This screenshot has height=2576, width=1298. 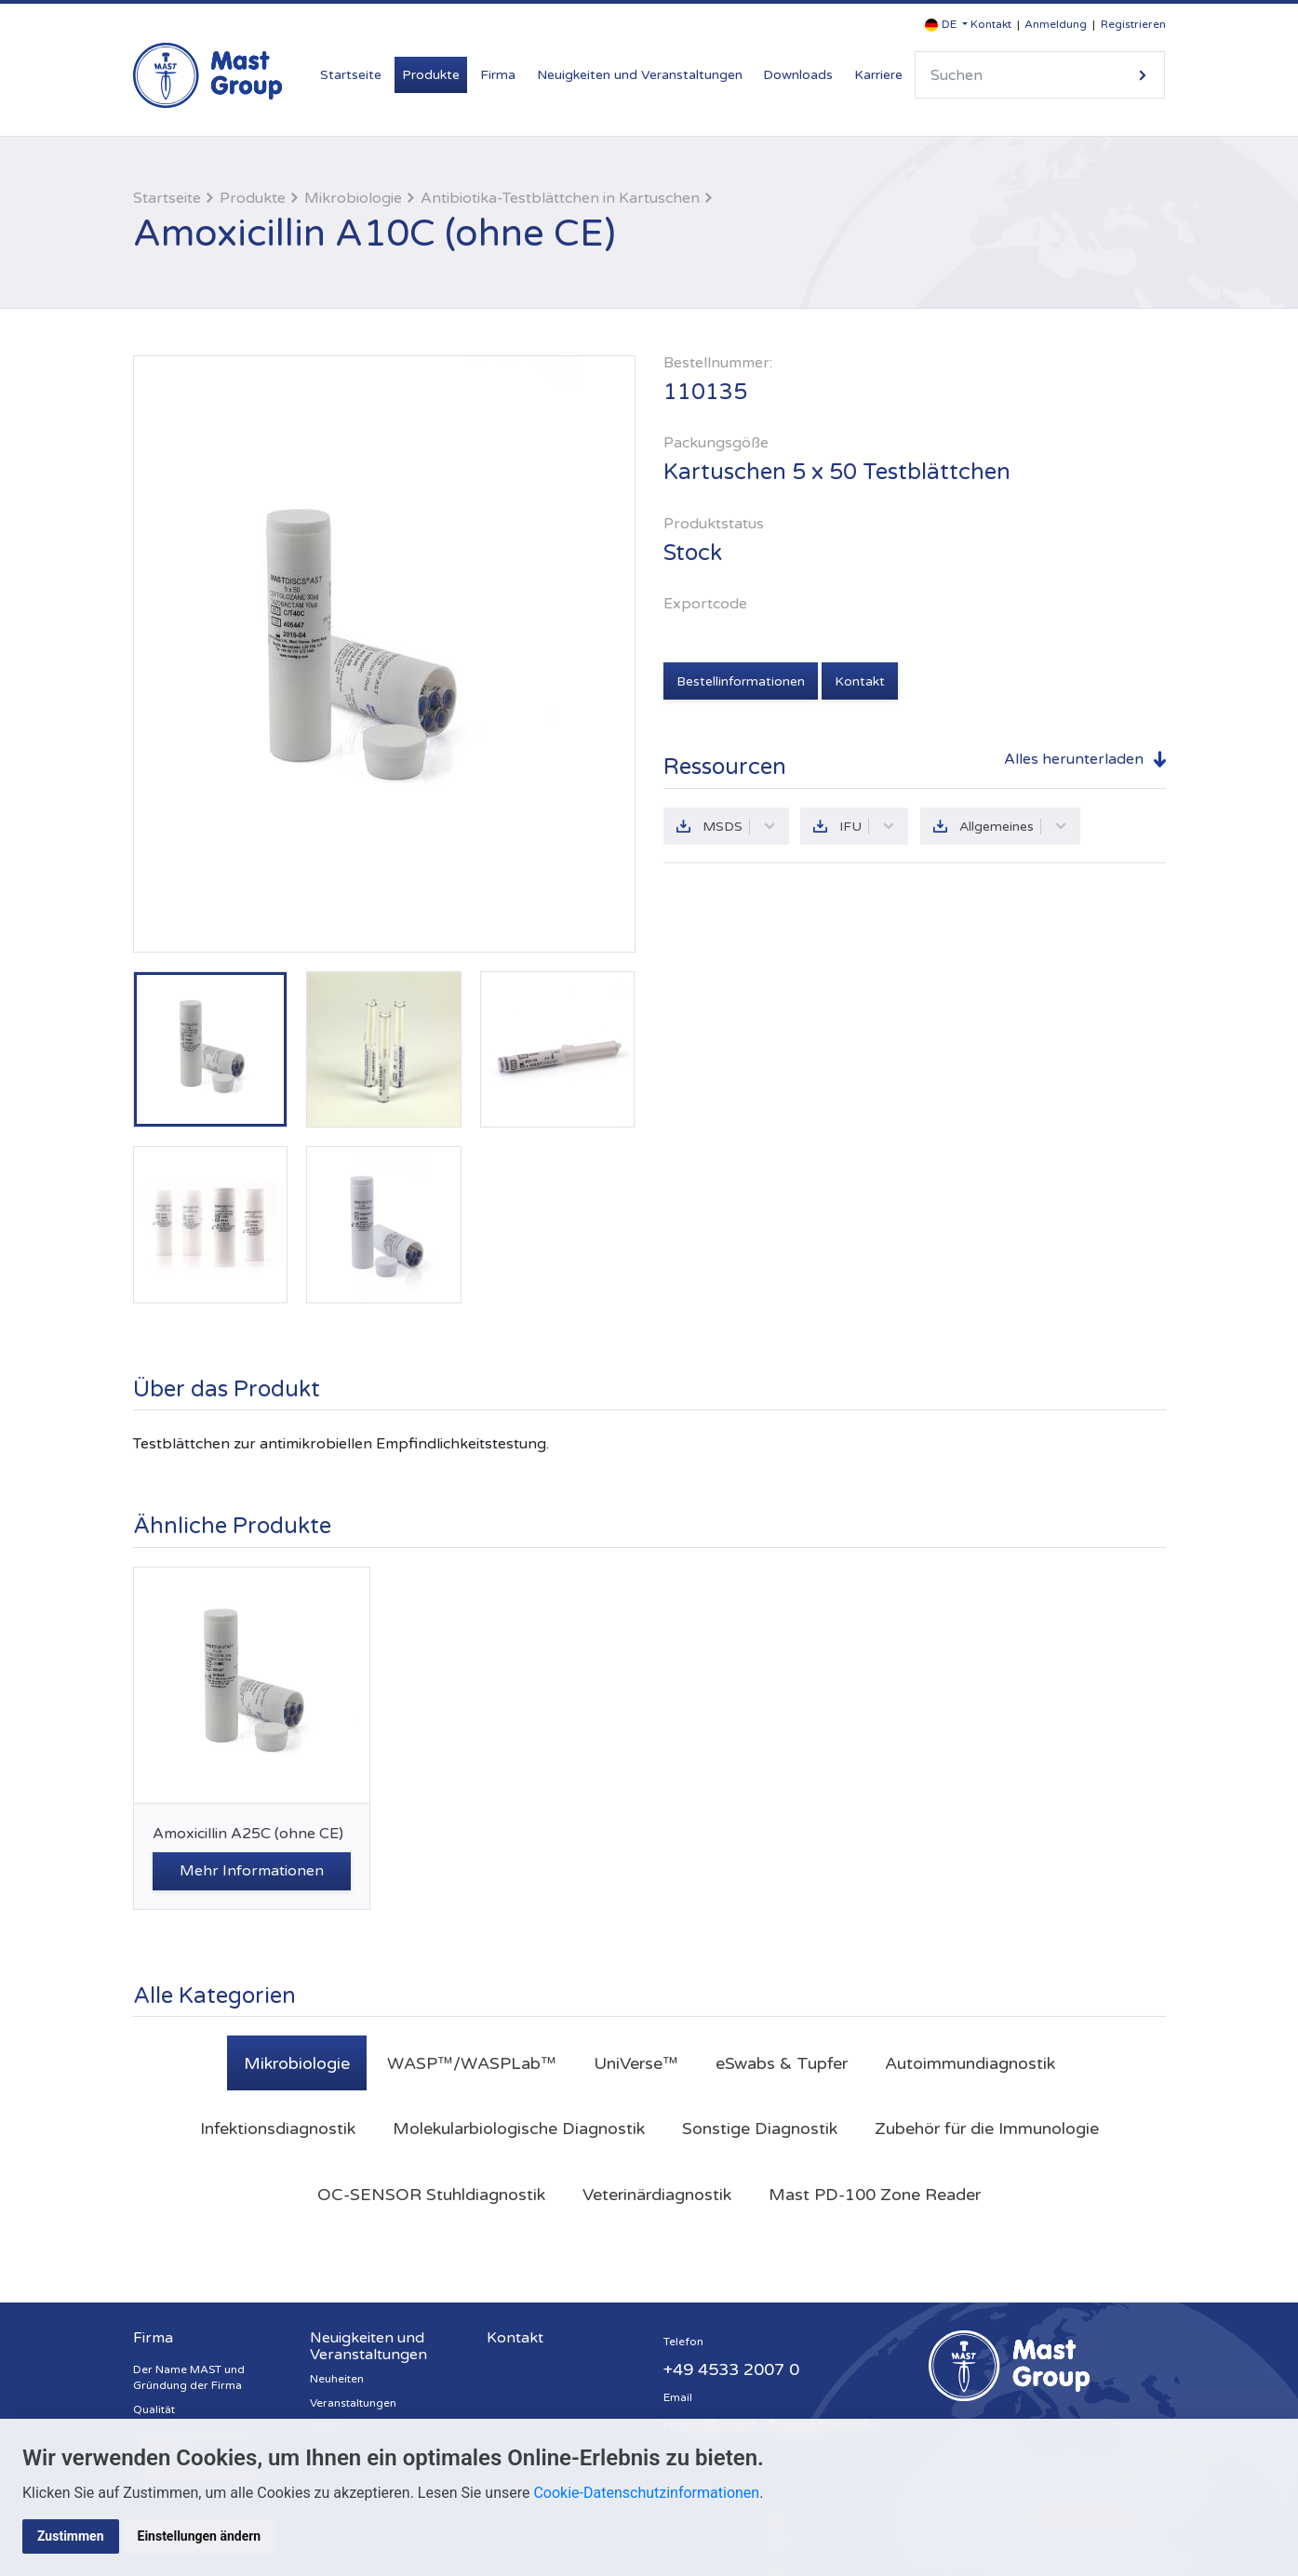 I want to click on Startseite, so click(x=350, y=75).